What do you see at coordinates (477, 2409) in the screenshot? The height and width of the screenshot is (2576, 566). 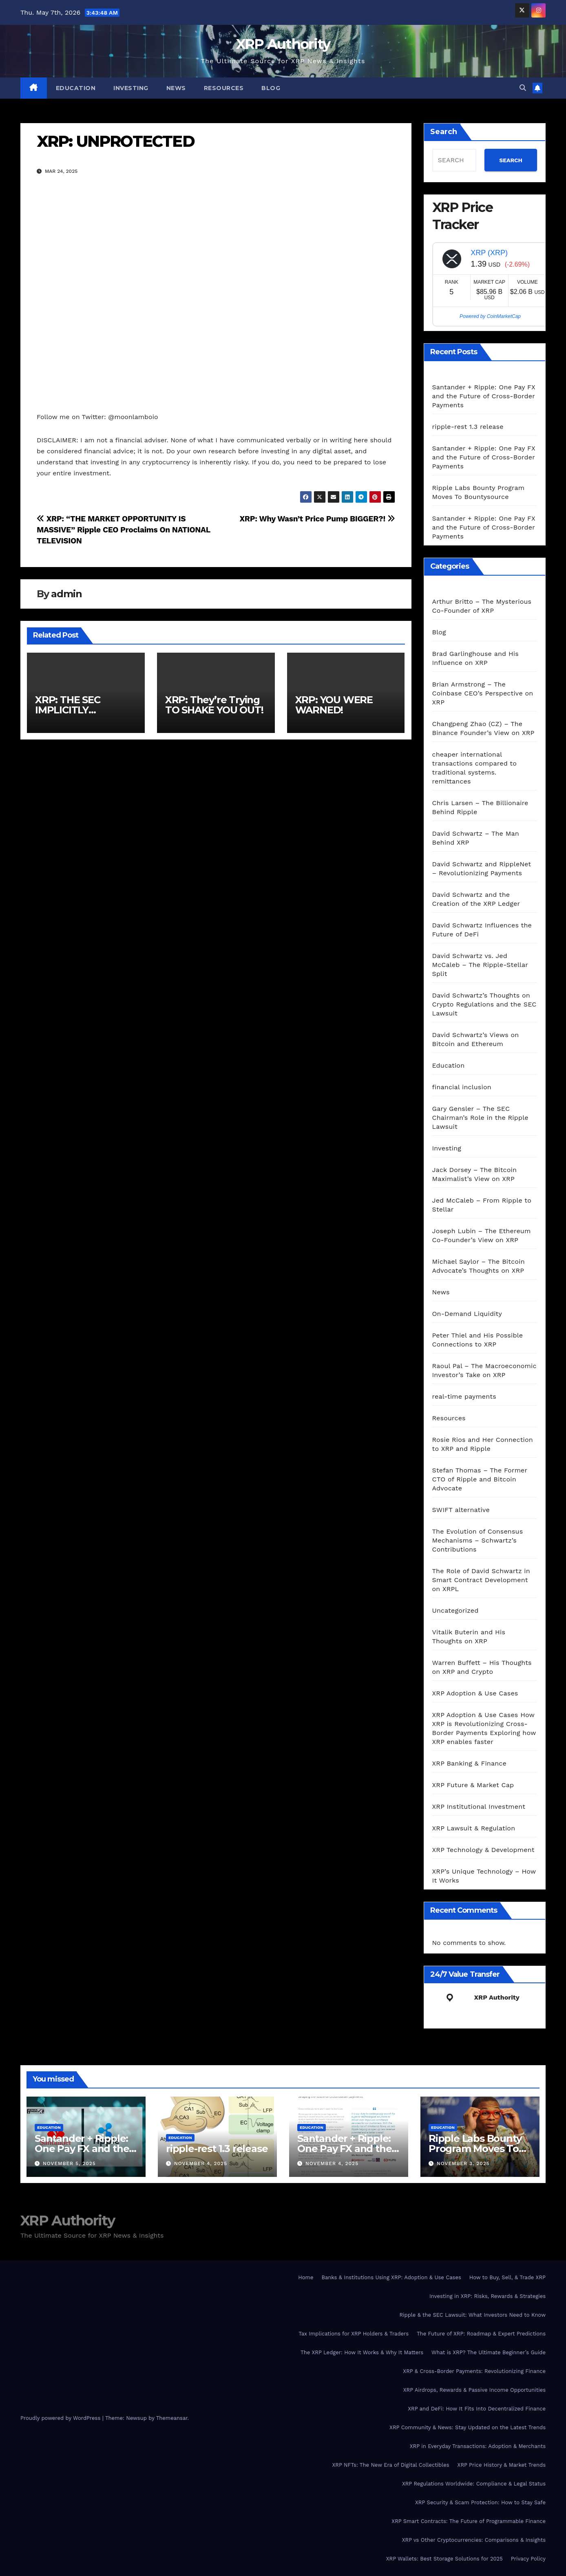 I see `XRP and DeFi: How It Fits Into Decentralized Finance` at bounding box center [477, 2409].